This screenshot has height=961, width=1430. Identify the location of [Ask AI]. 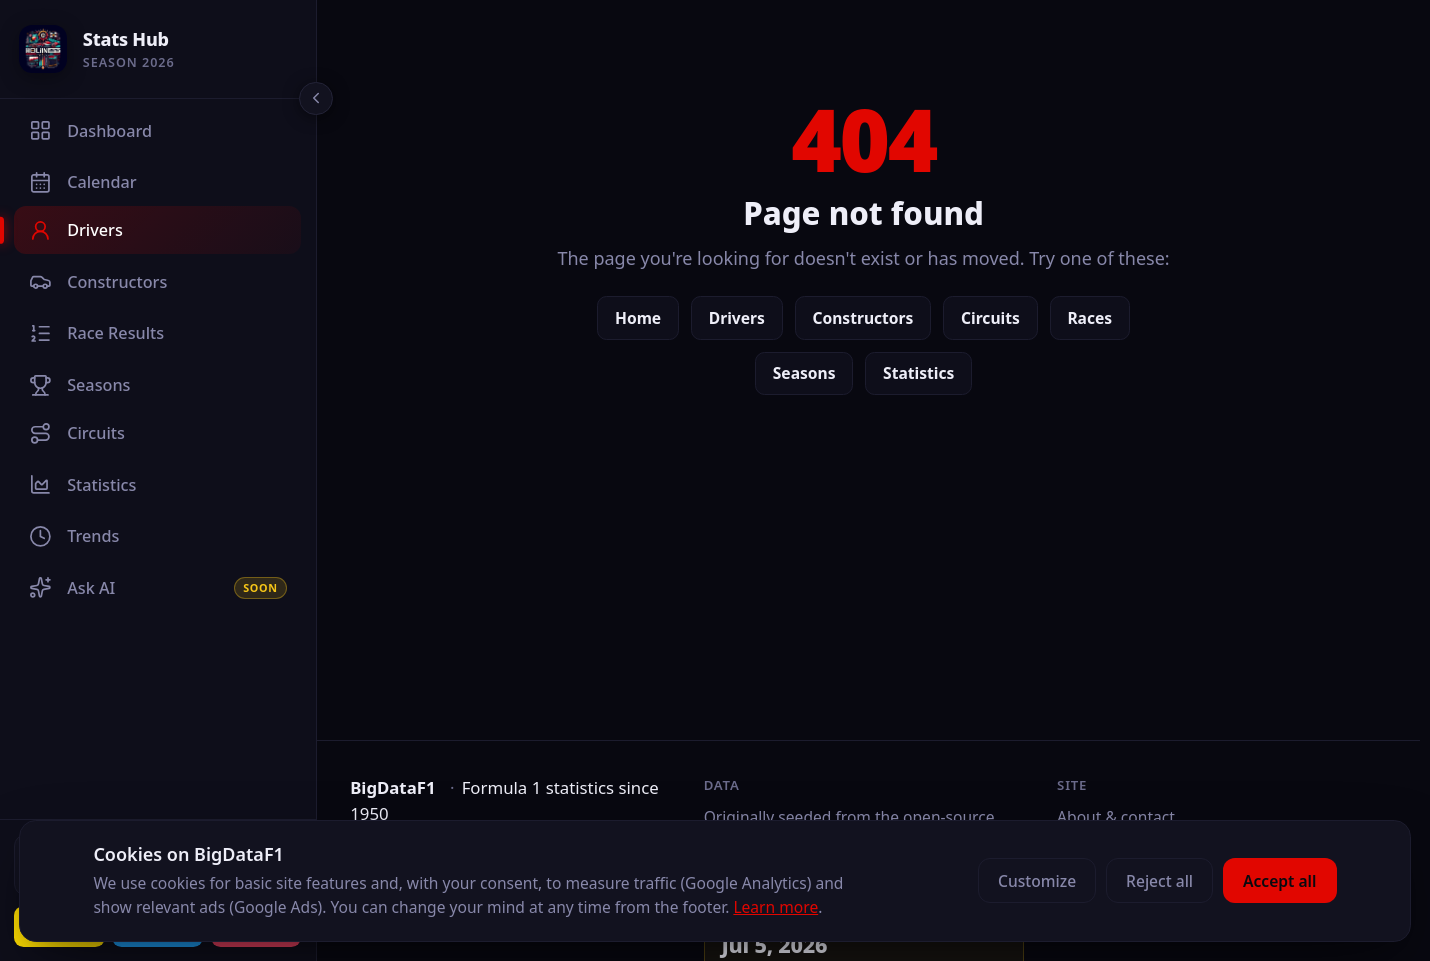
(157, 588).